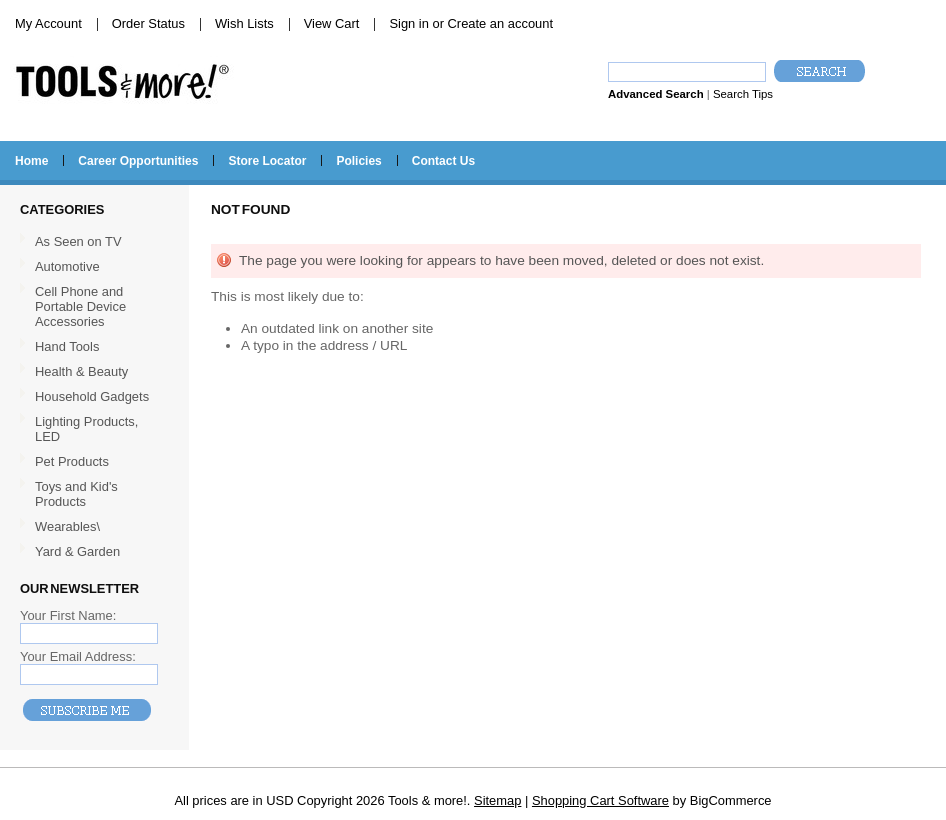 The height and width of the screenshot is (820, 946). I want to click on Toys and Kid's Products, so click(76, 494).